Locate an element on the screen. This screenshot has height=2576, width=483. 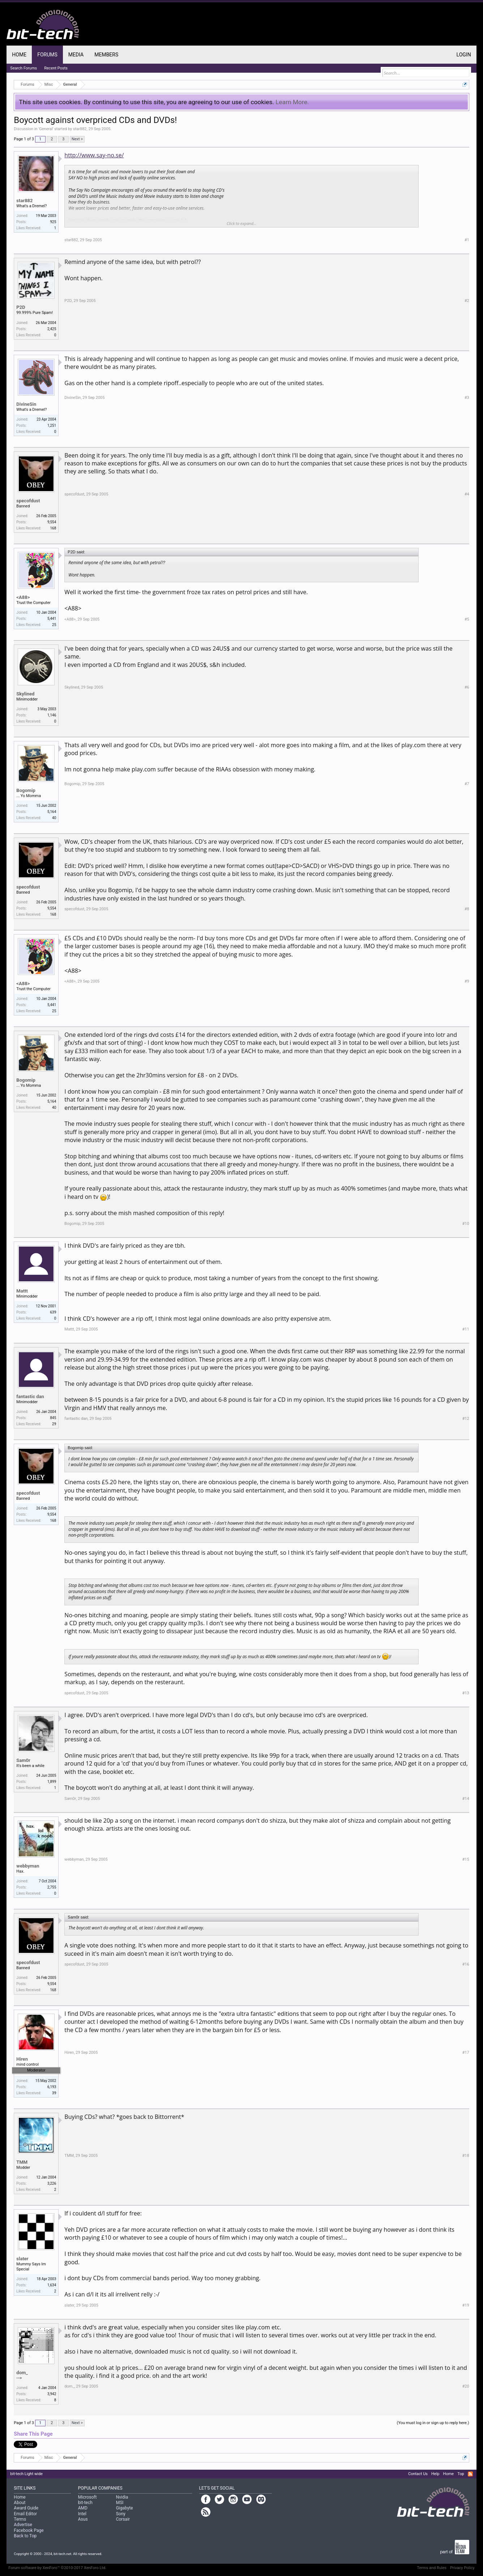
1,251 is located at coordinates (51, 425).